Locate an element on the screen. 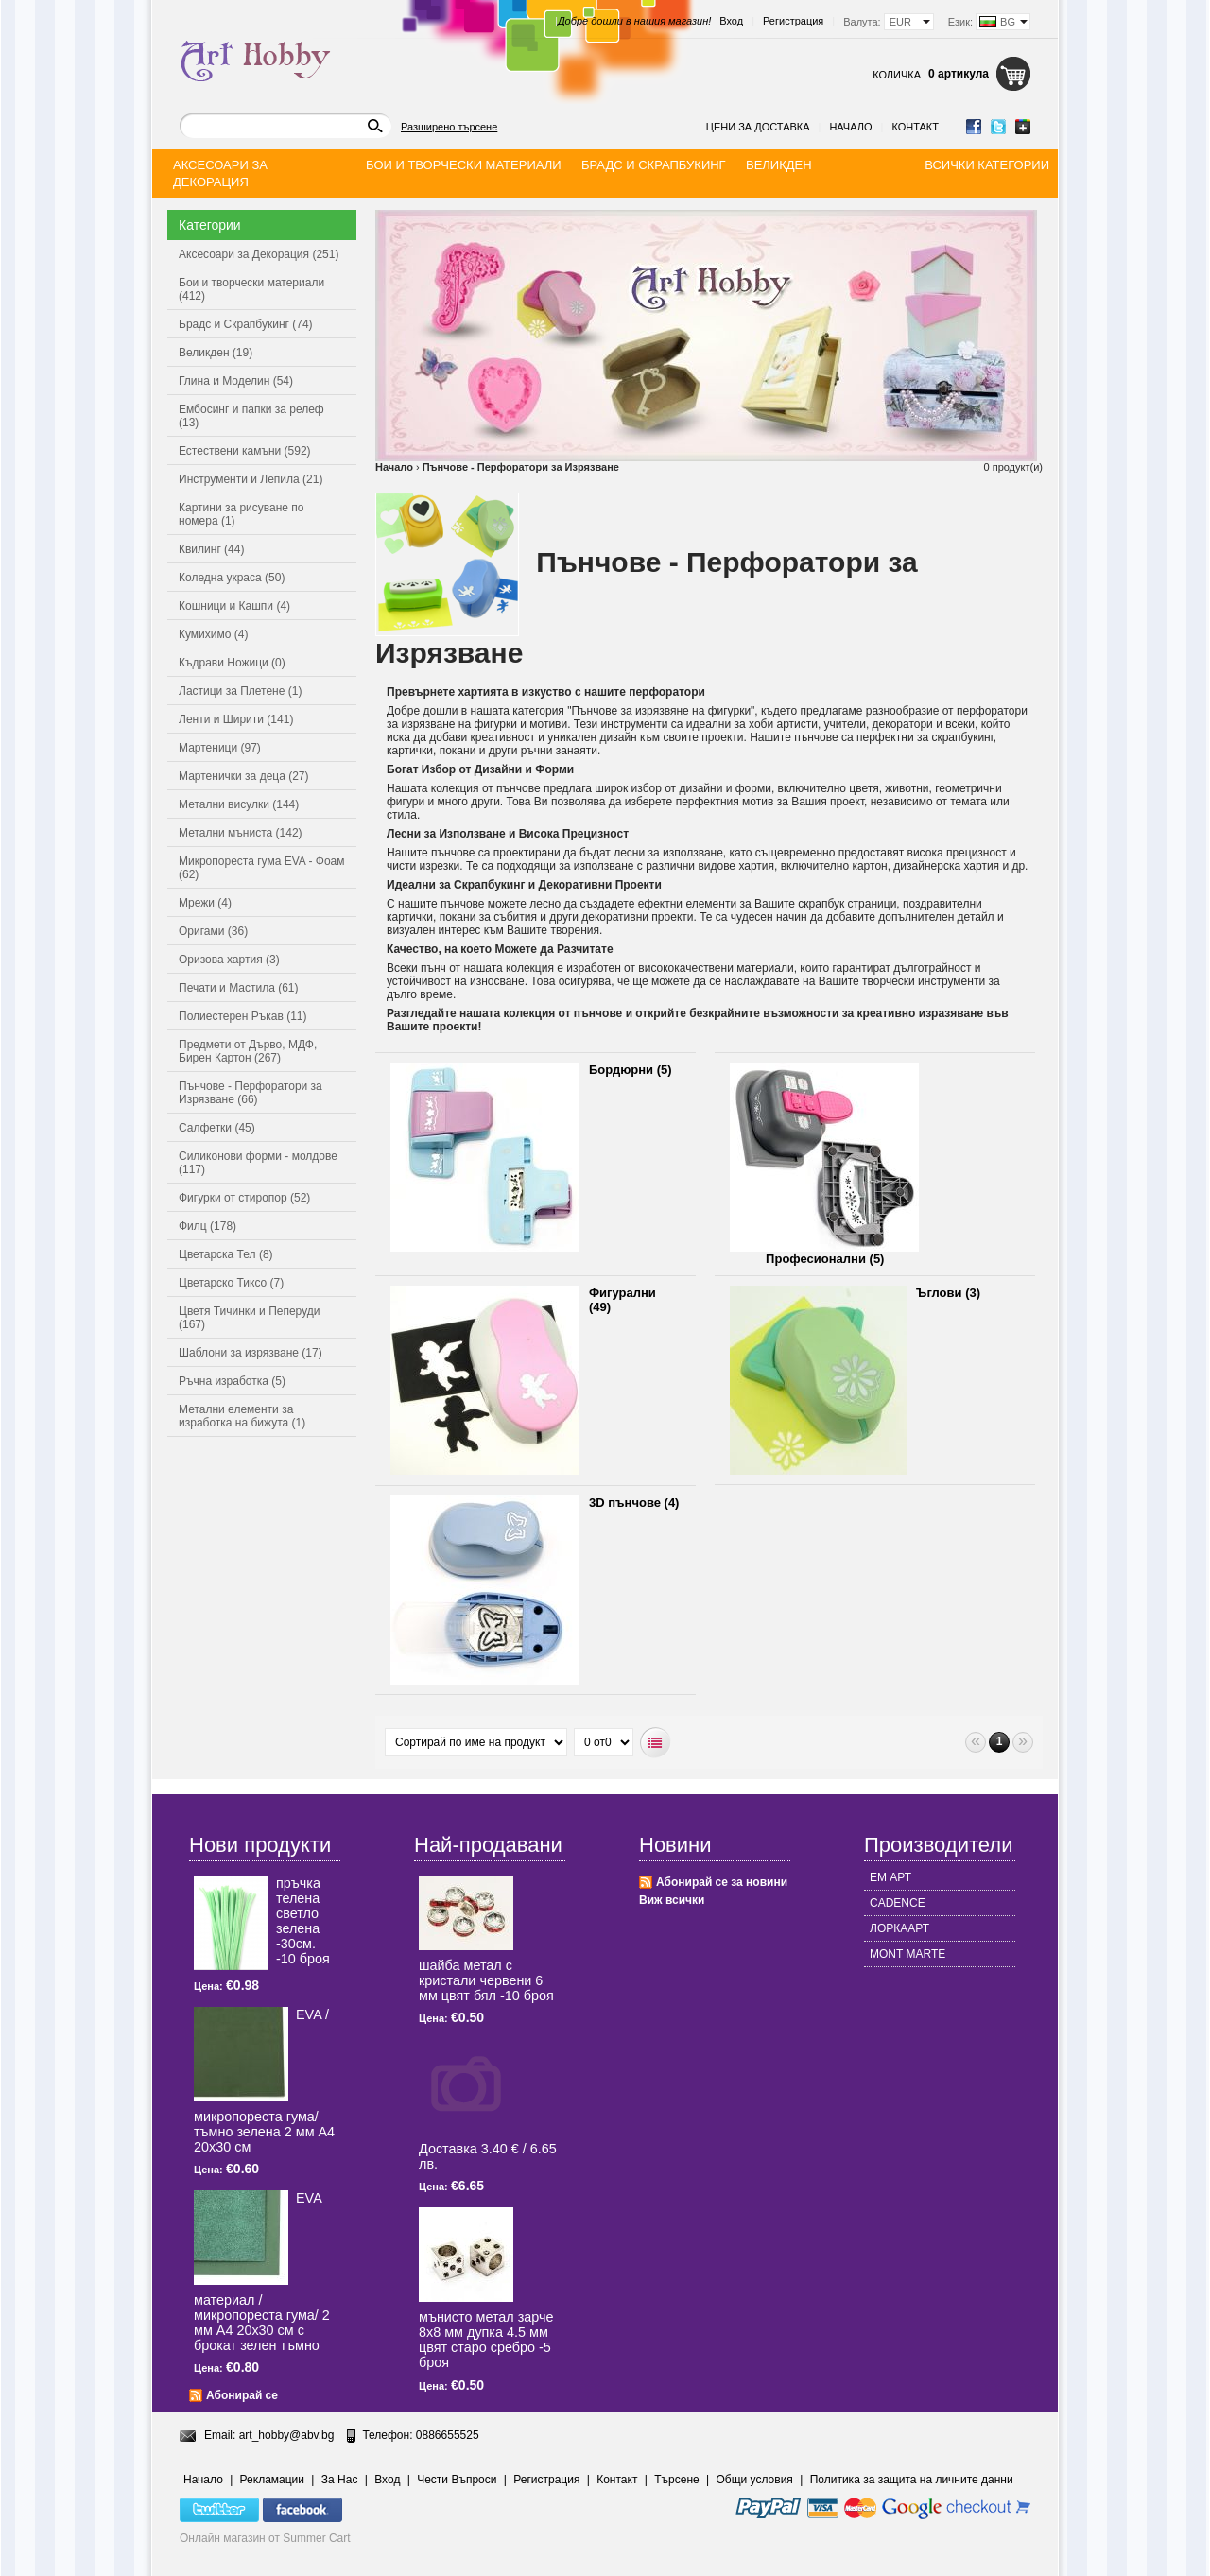  Търсене is located at coordinates (676, 2479).